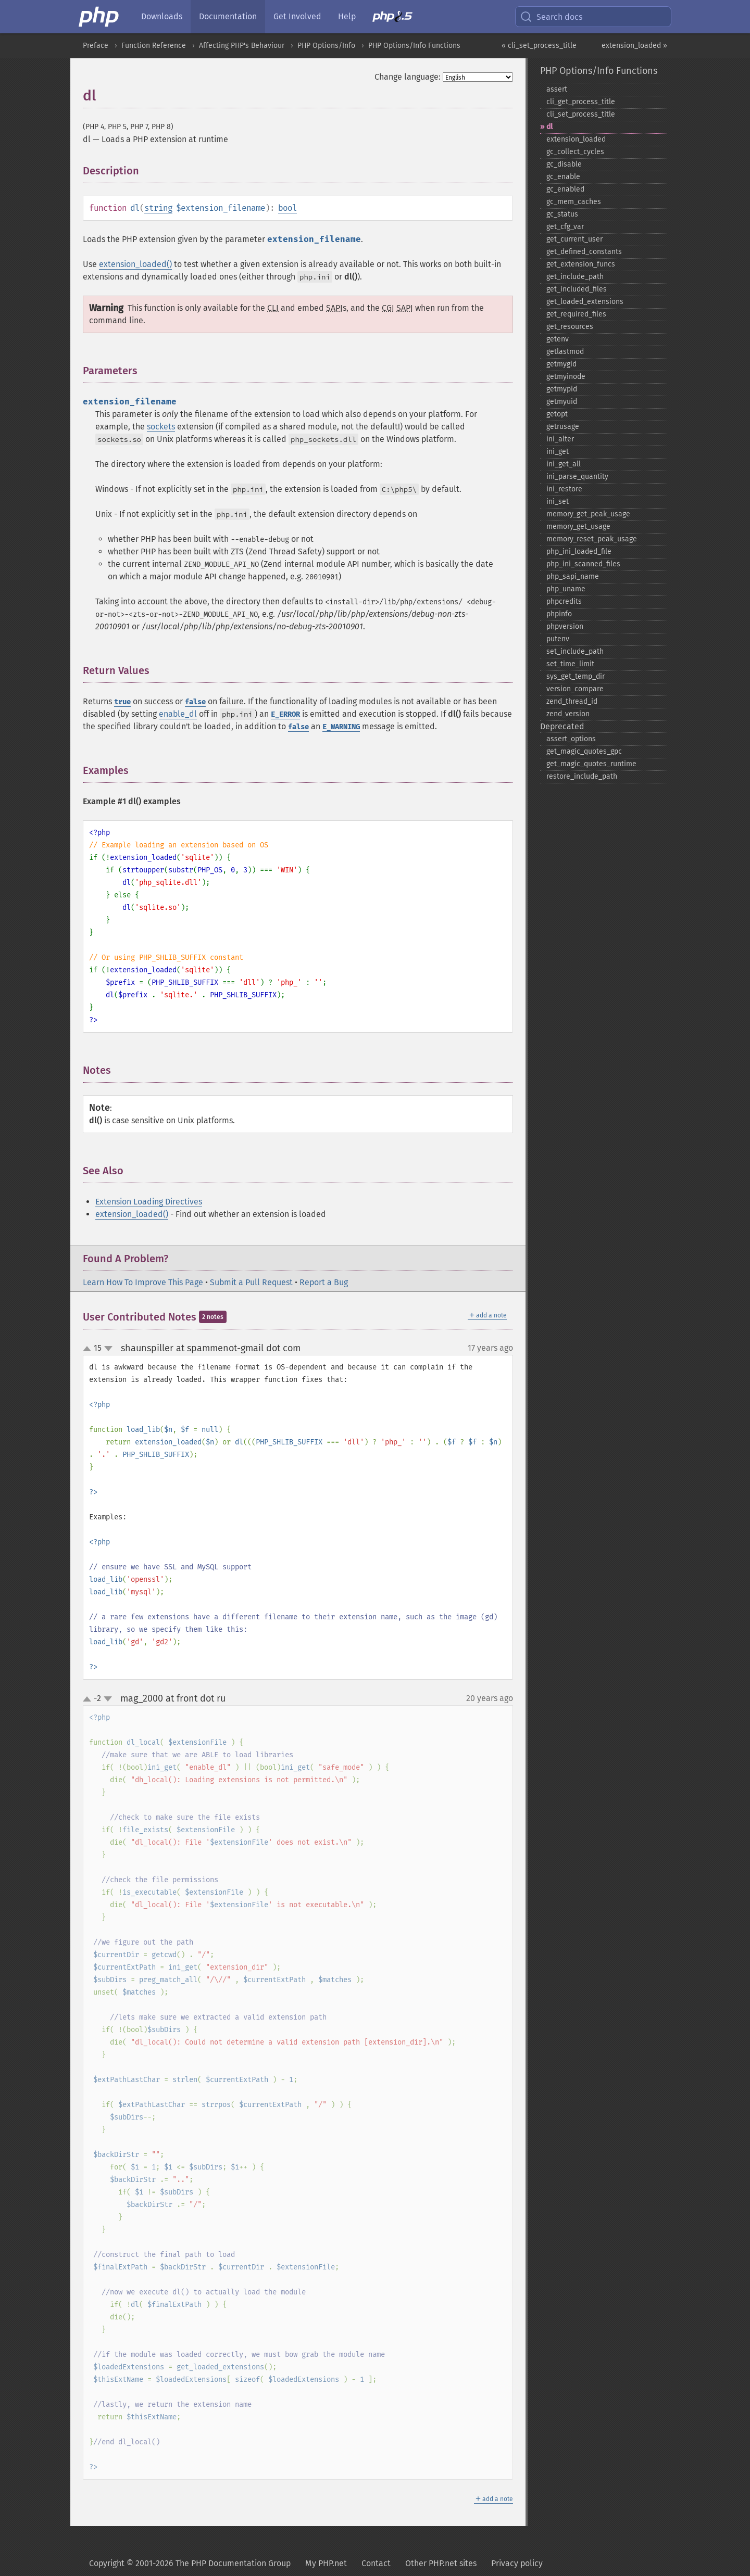 This screenshot has height=2576, width=750. What do you see at coordinates (143, 1282) in the screenshot?
I see `Learn How To Improve This Page` at bounding box center [143, 1282].